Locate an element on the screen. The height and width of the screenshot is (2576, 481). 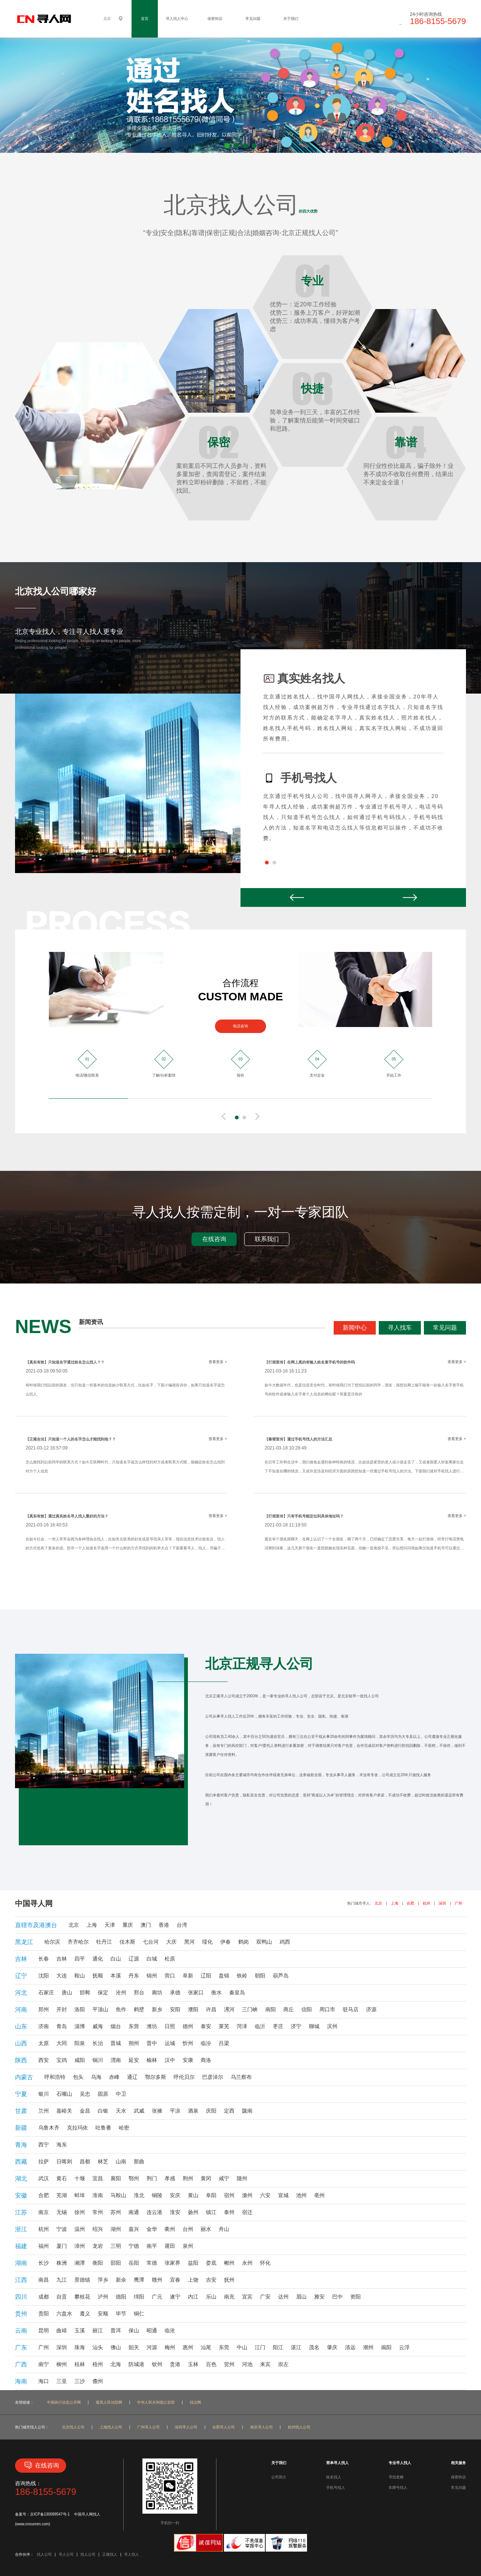
汕头 is located at coordinates (97, 2347).